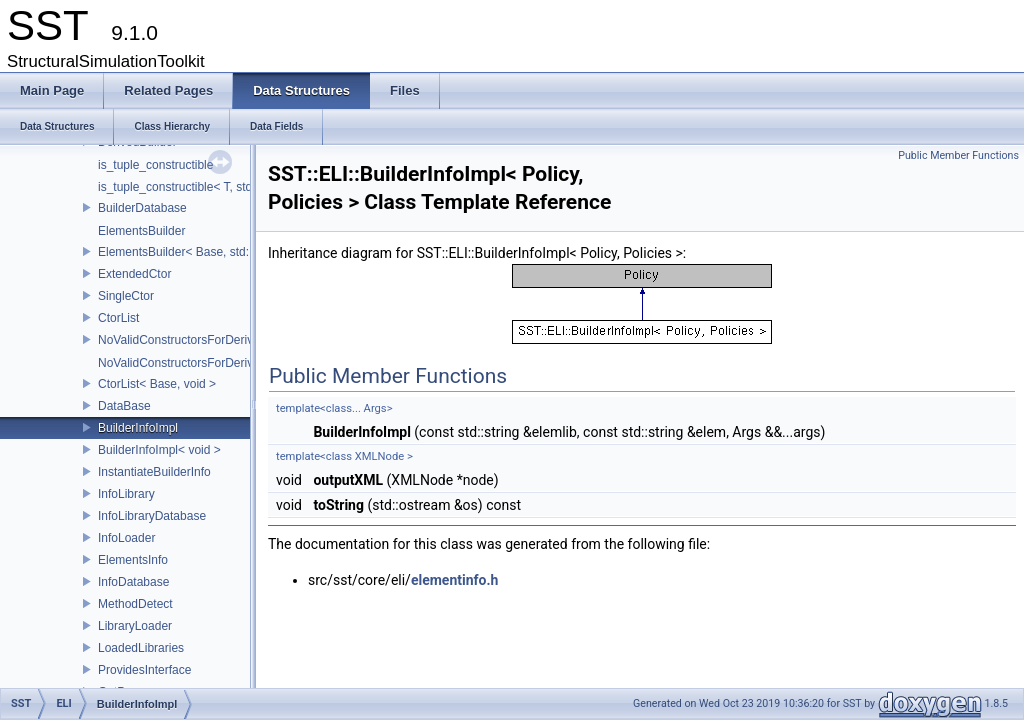 The width and height of the screenshot is (1024, 720). Describe the element at coordinates (152, 516) in the screenshot. I see `InfoLibraryDatabase` at that location.